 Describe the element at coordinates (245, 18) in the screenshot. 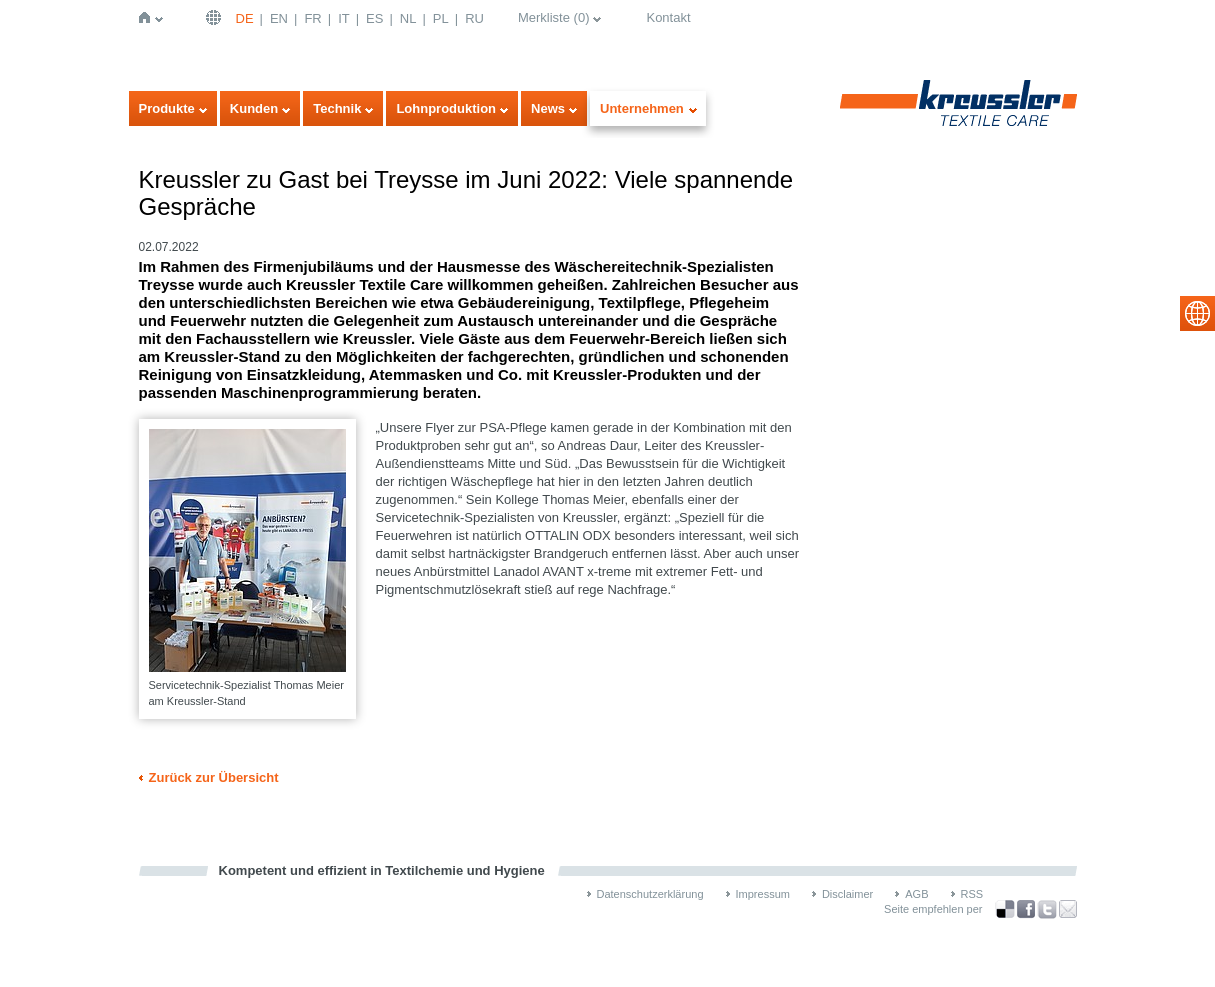

I see `DE` at that location.